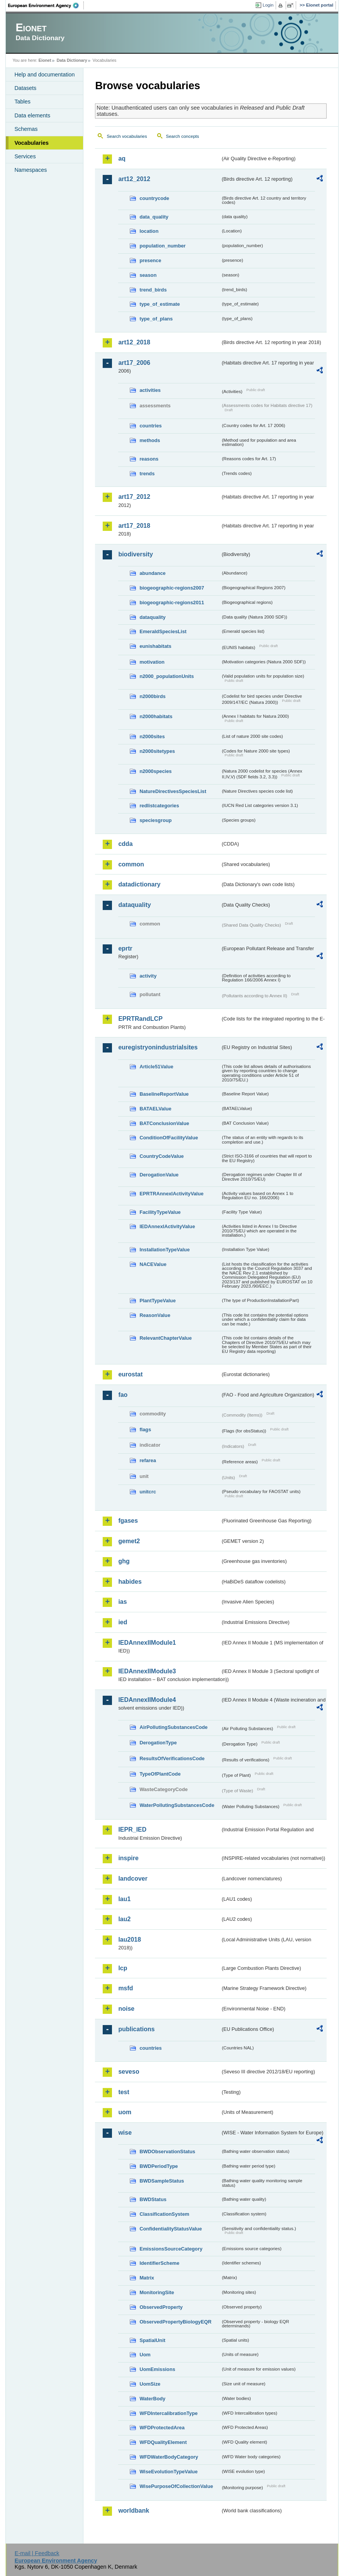 The width and height of the screenshot is (344, 2576). What do you see at coordinates (134, 342) in the screenshot?
I see `art12_2018` at bounding box center [134, 342].